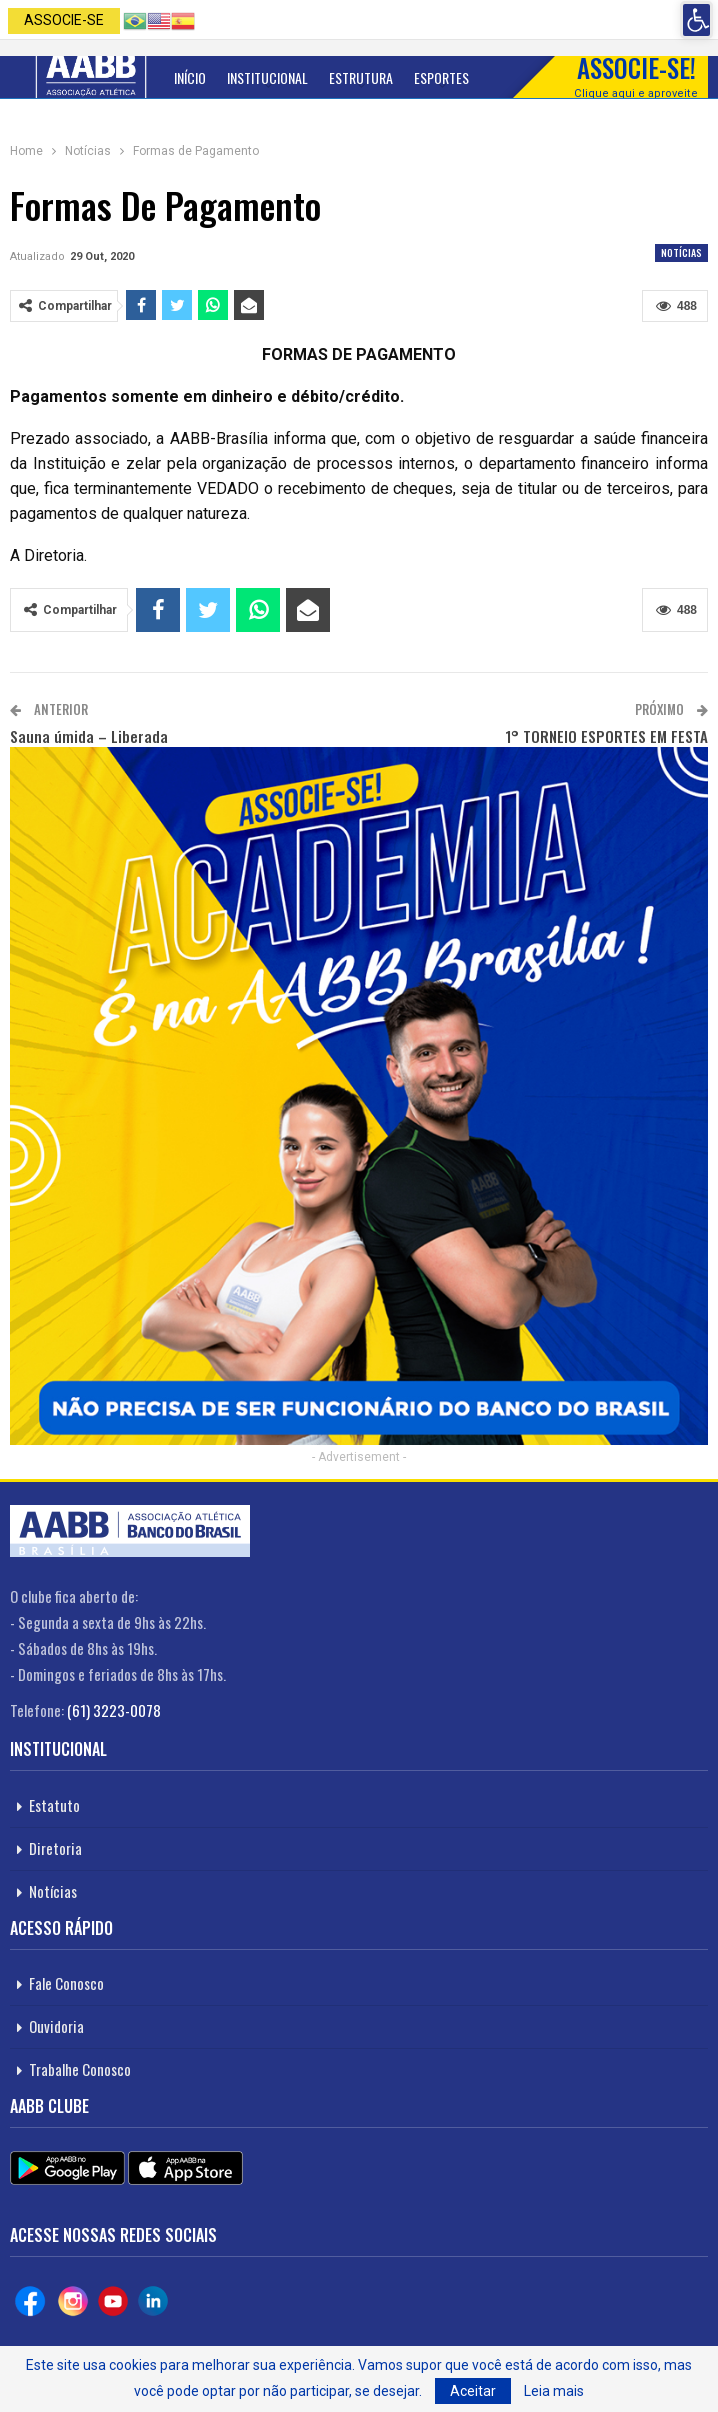  Describe the element at coordinates (66, 1983) in the screenshot. I see `Fale Conosco` at that location.